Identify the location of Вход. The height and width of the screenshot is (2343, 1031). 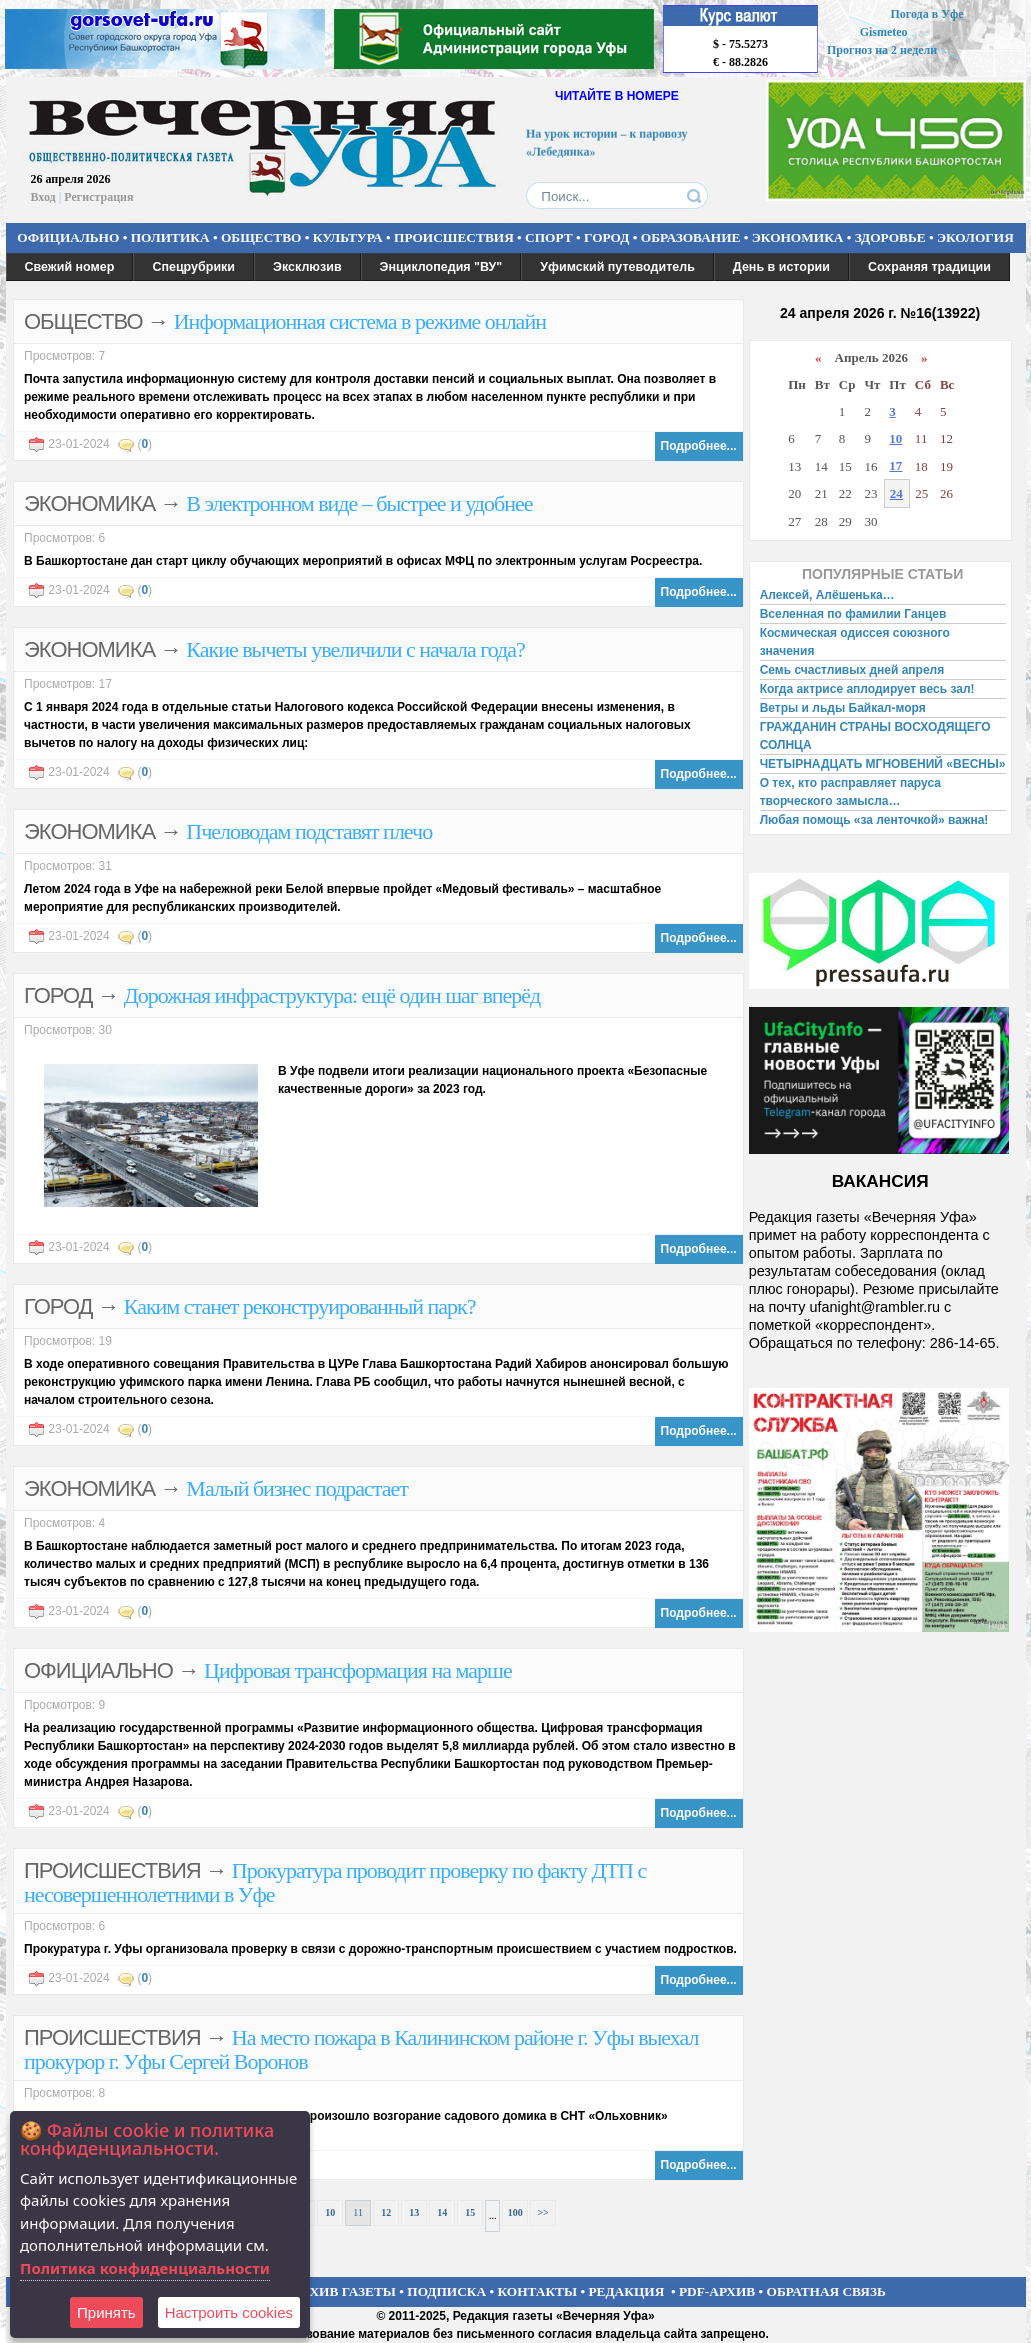
(43, 197).